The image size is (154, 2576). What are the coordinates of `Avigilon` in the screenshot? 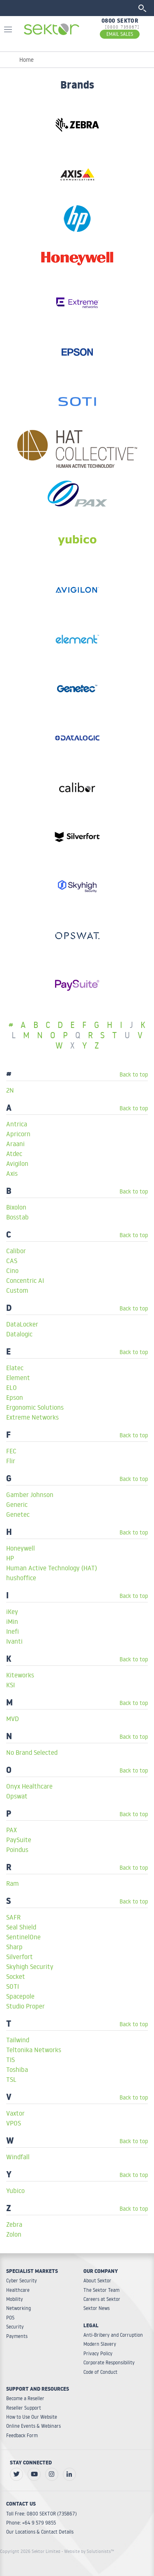 It's located at (17, 1163).